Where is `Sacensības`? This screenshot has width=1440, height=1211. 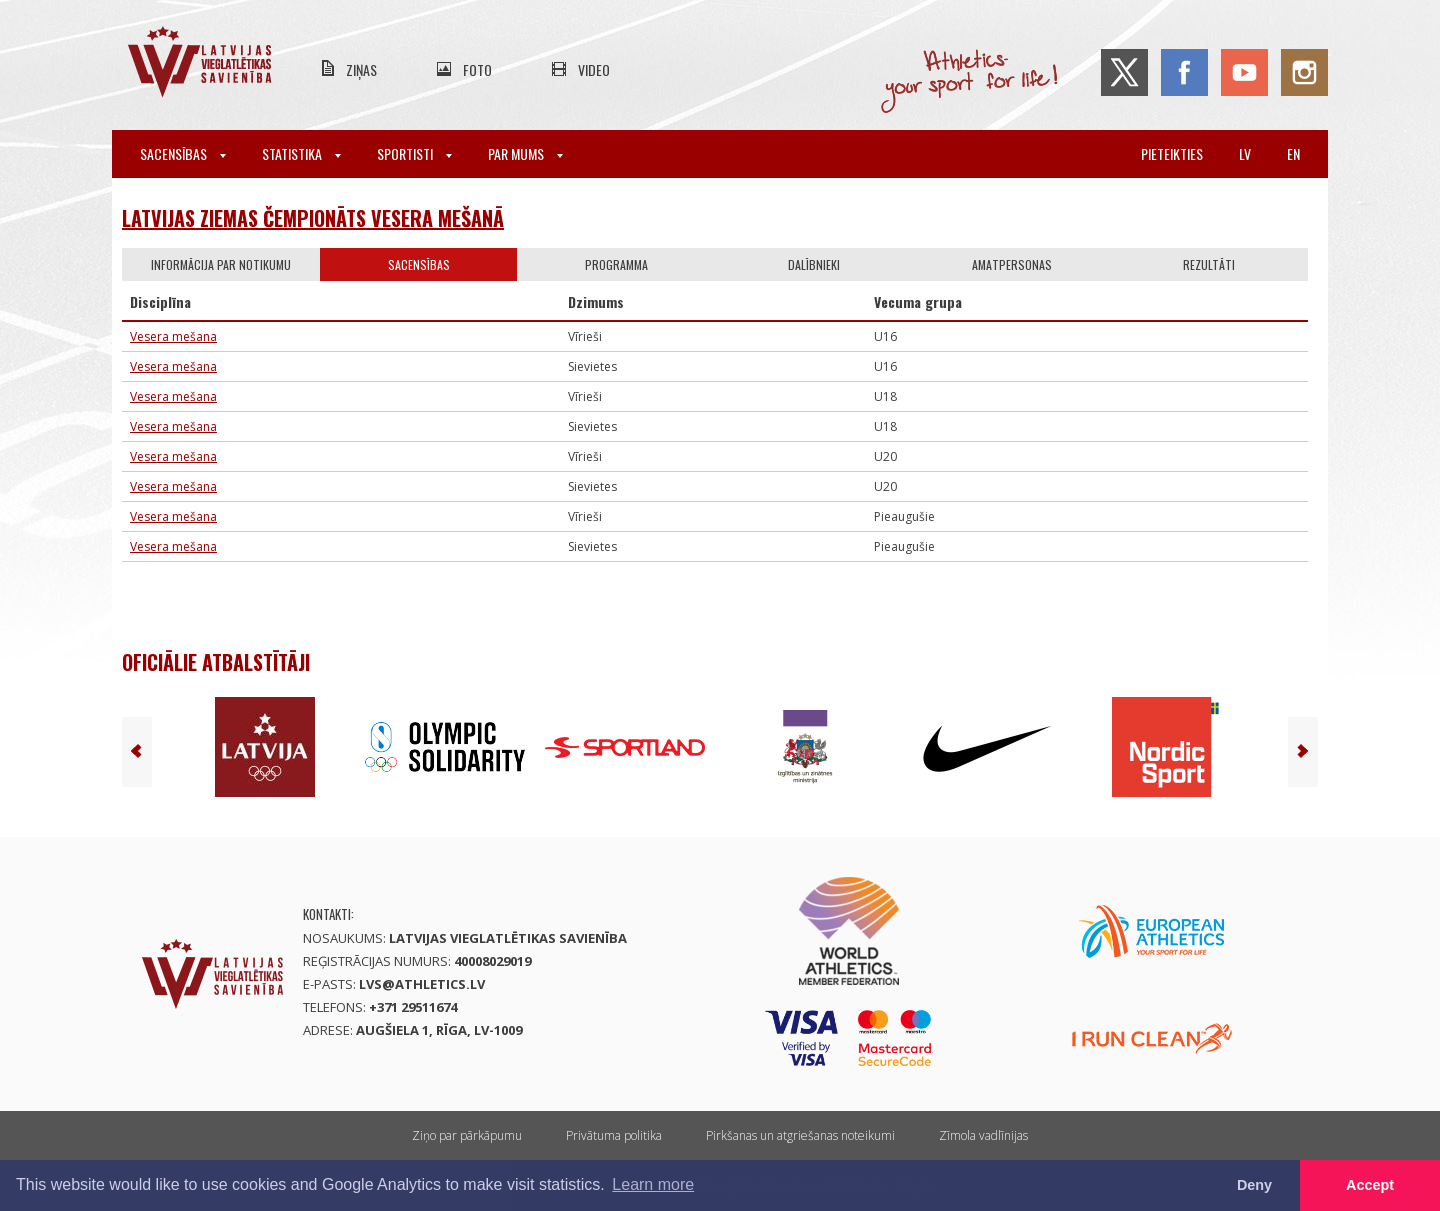 Sacensības is located at coordinates (183, 153).